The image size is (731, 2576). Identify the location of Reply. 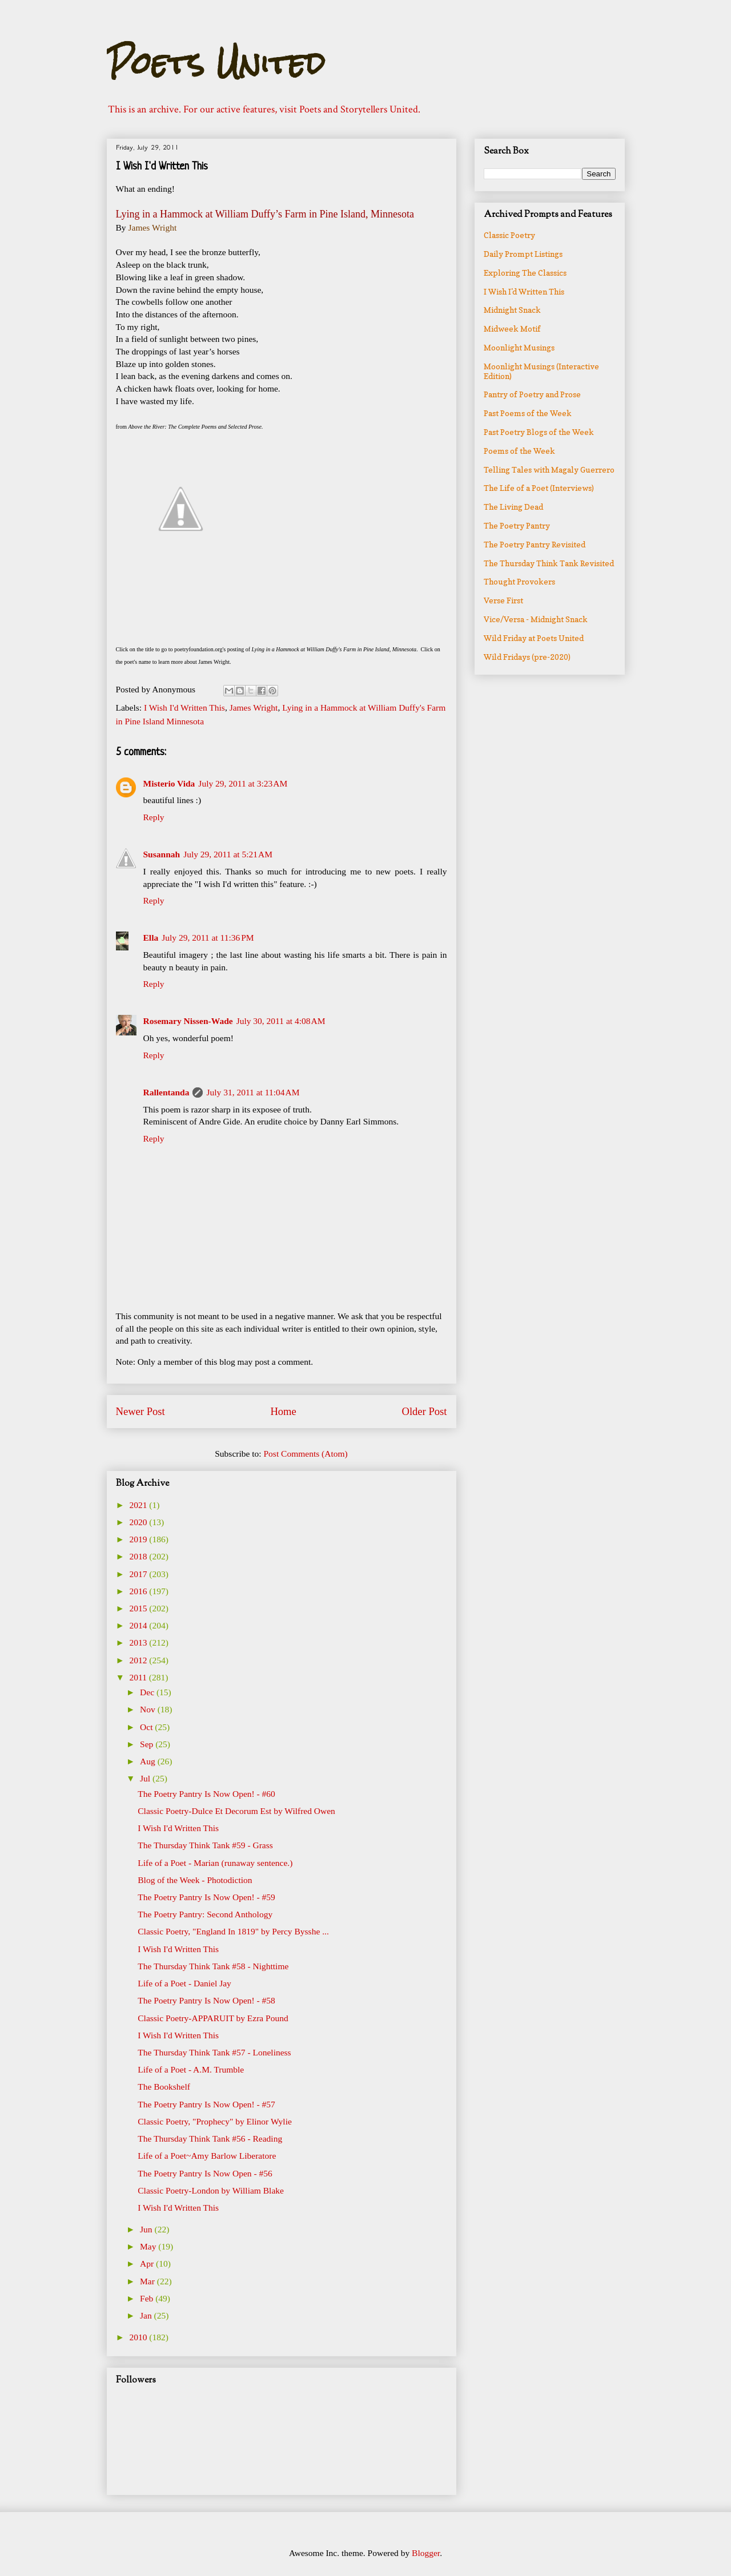
(153, 817).